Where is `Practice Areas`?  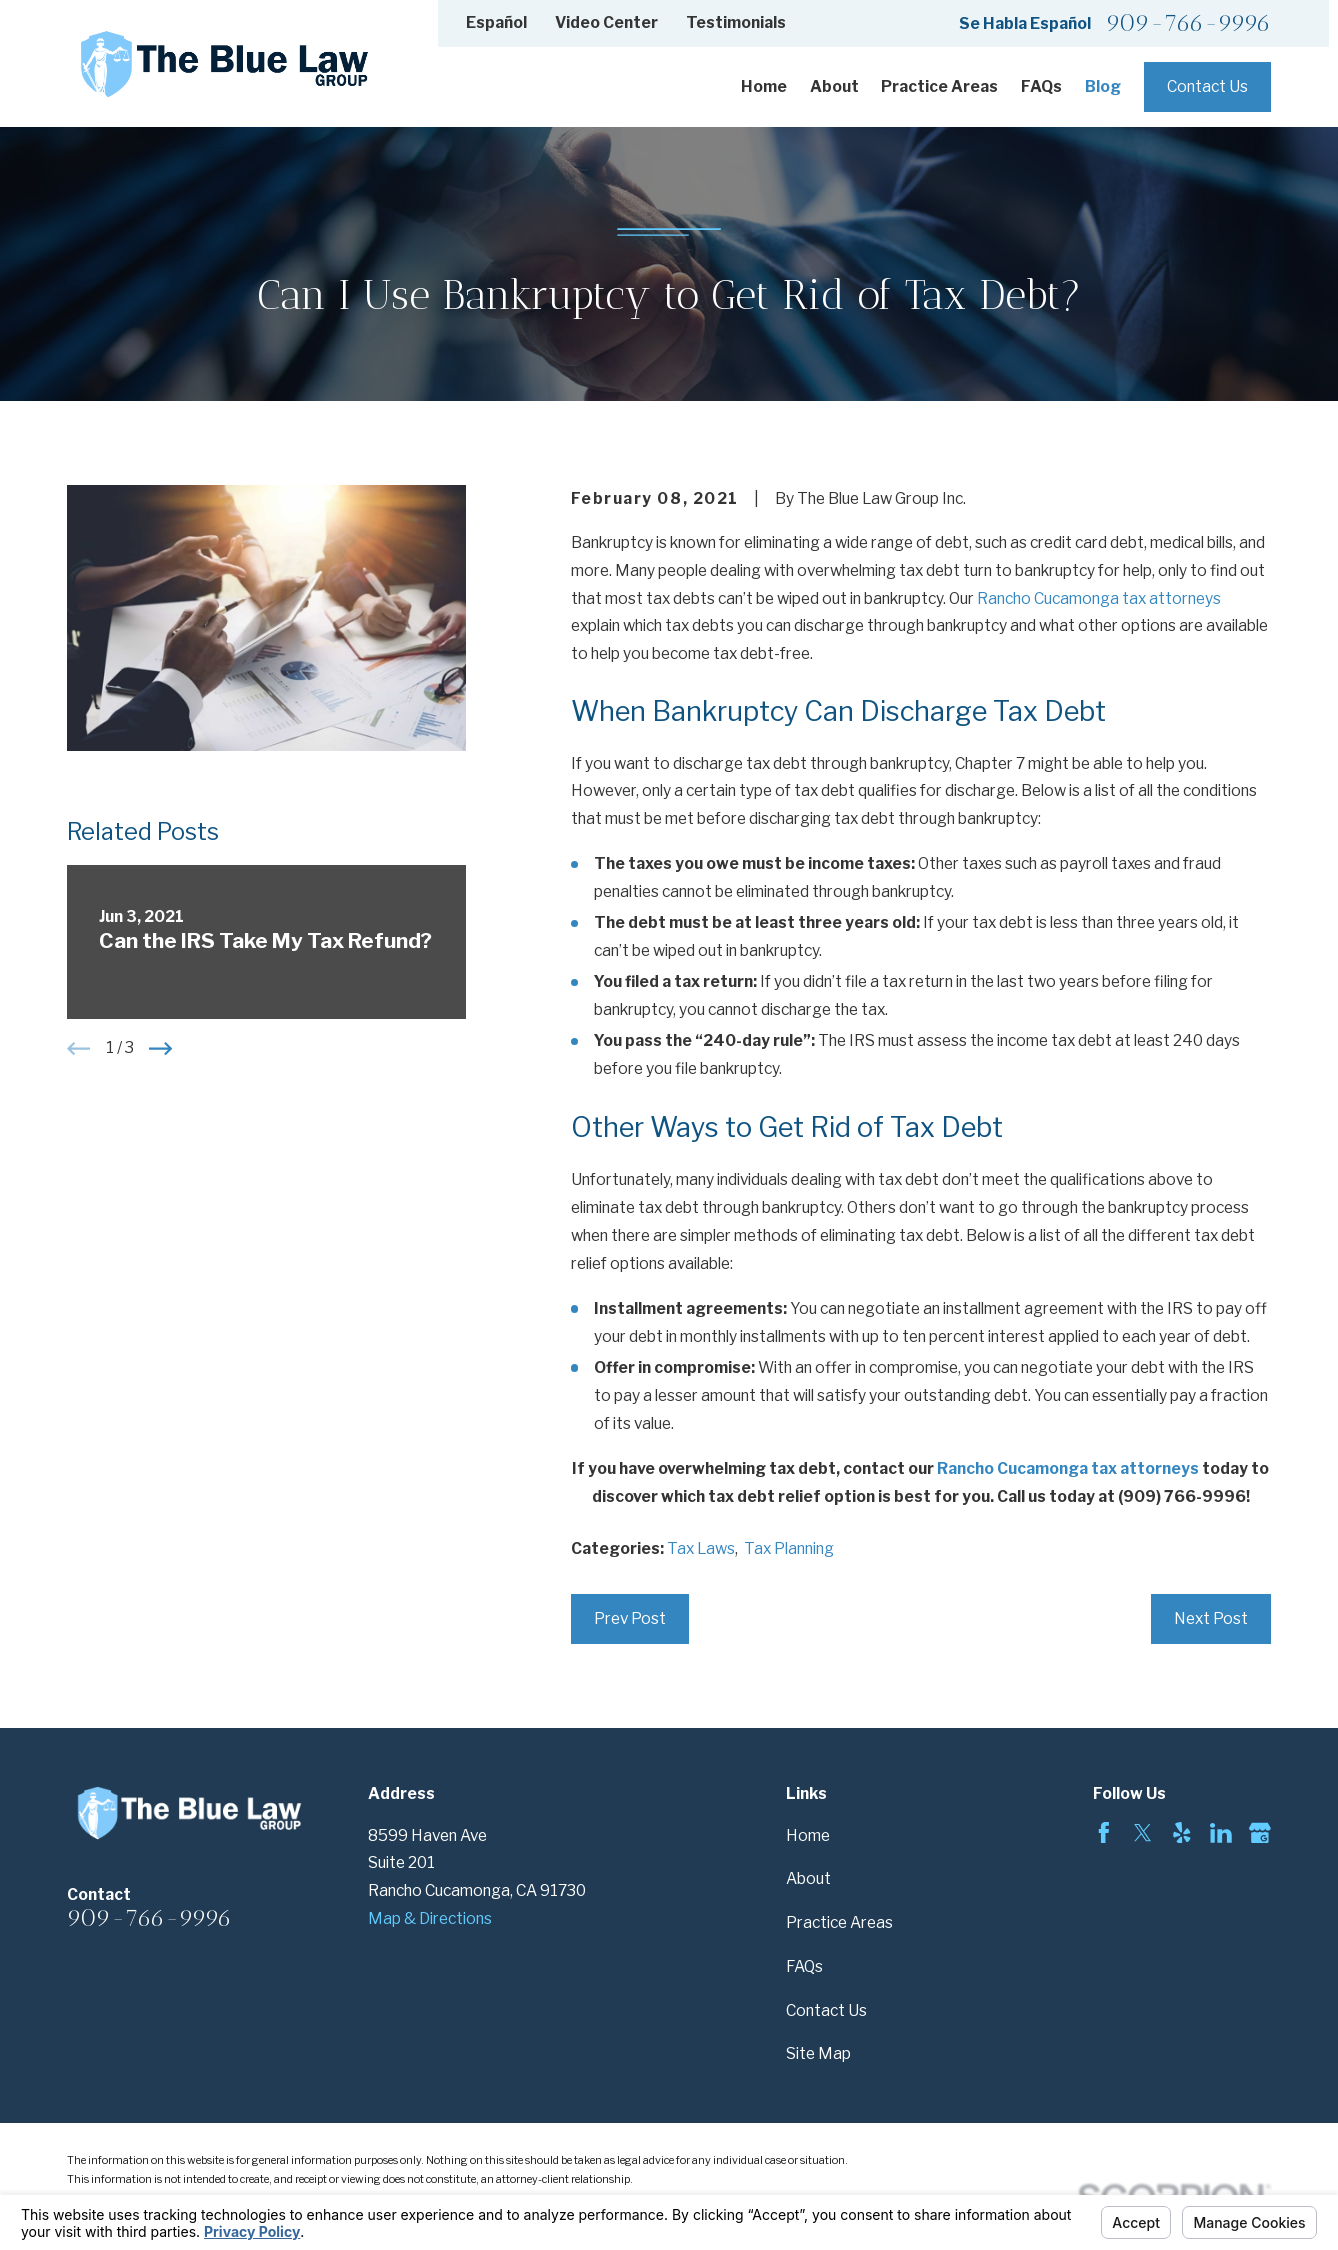 Practice Areas is located at coordinates (839, 1922).